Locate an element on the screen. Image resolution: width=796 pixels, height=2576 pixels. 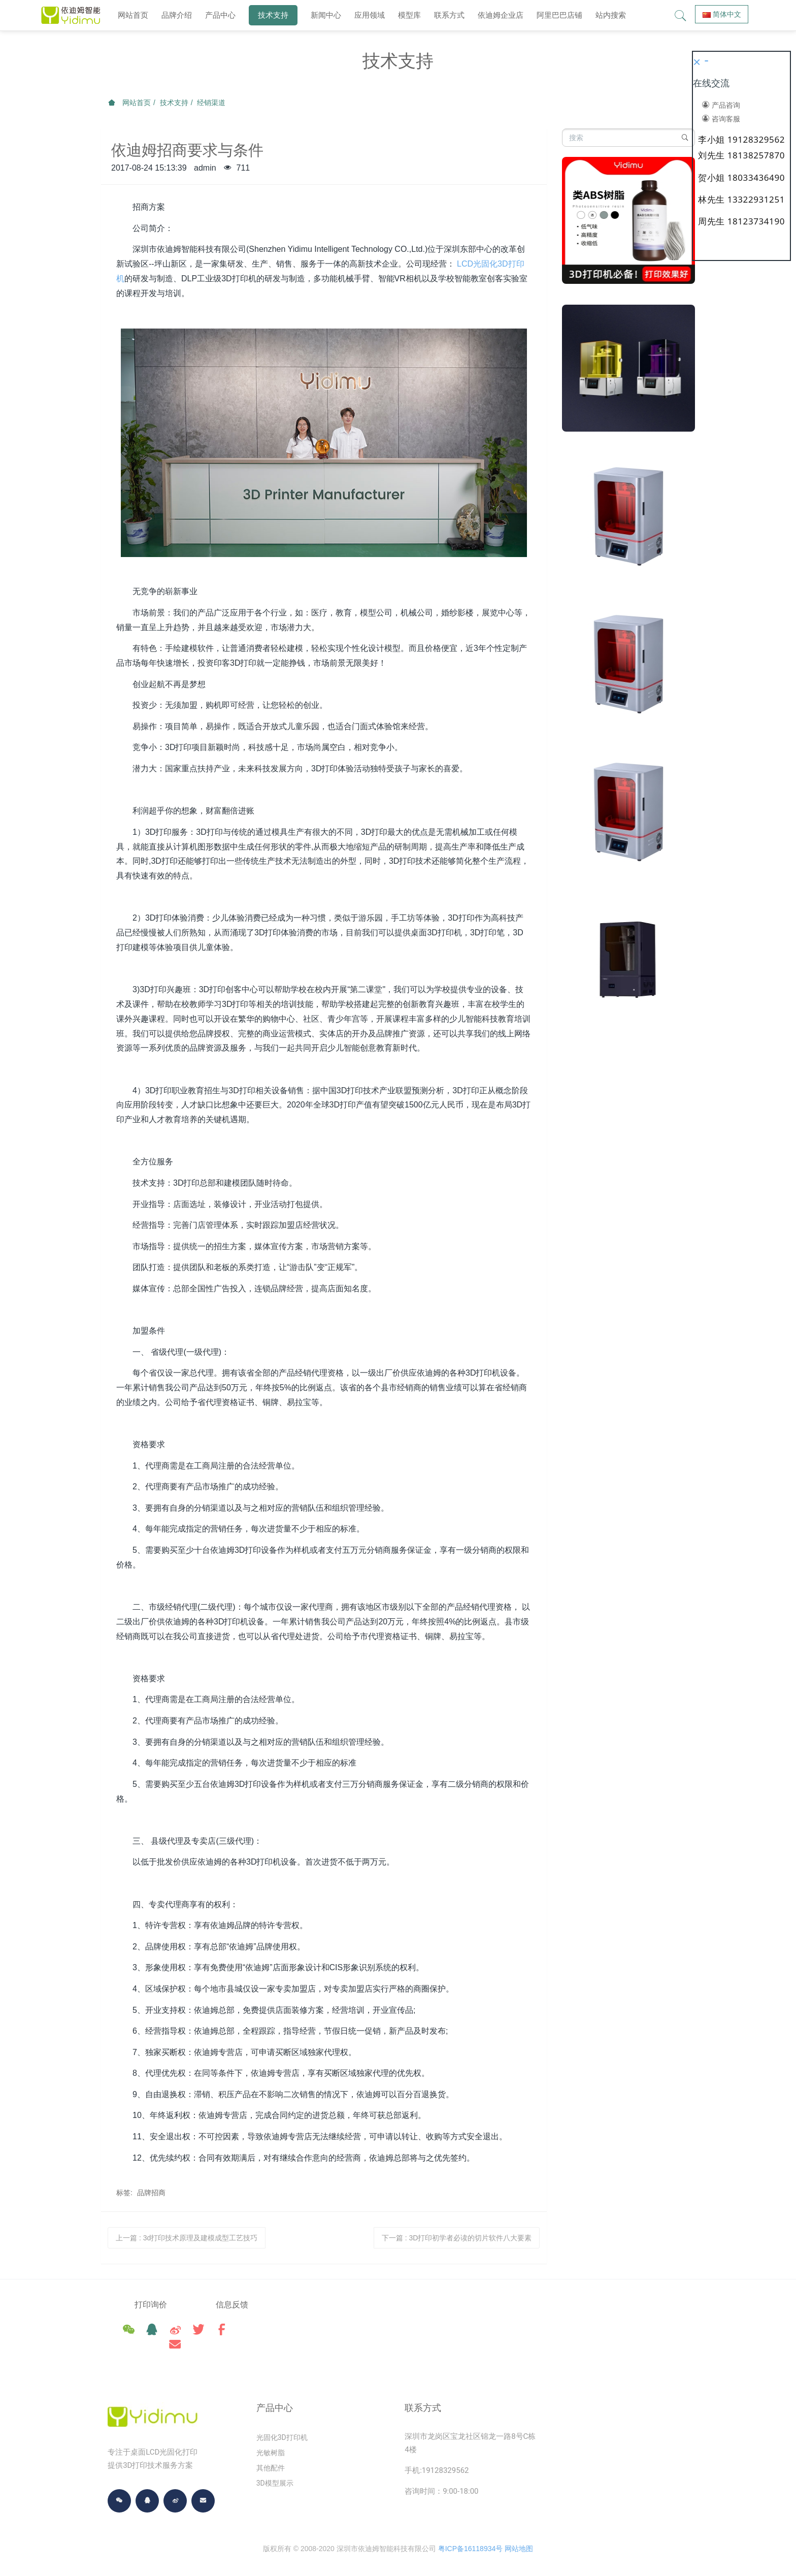
模型库 is located at coordinates (409, 15).